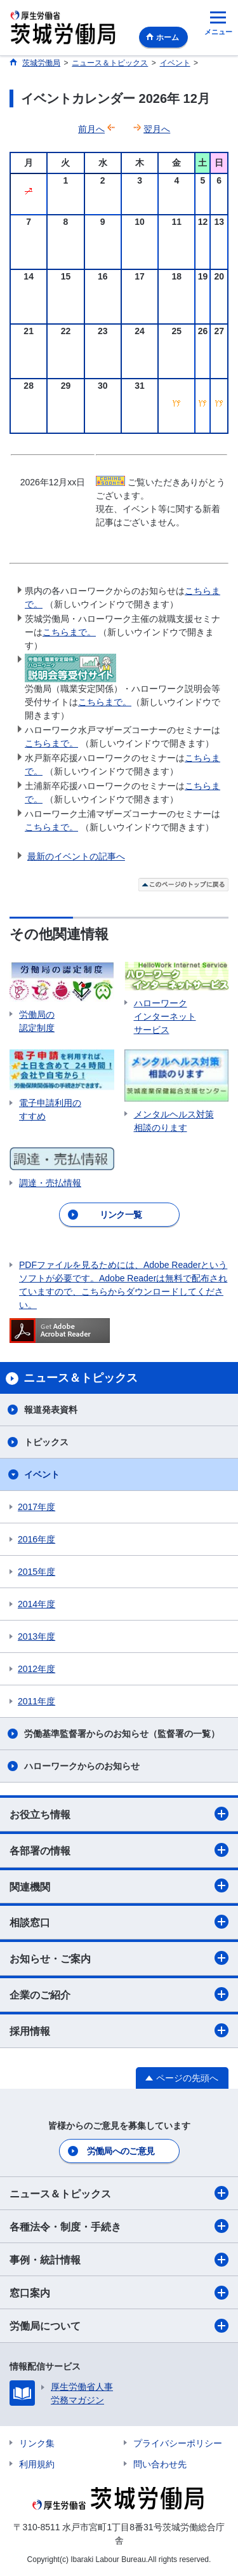 The height and width of the screenshot is (2576, 238). Describe the element at coordinates (36, 1539) in the screenshot. I see `2016年度` at that location.